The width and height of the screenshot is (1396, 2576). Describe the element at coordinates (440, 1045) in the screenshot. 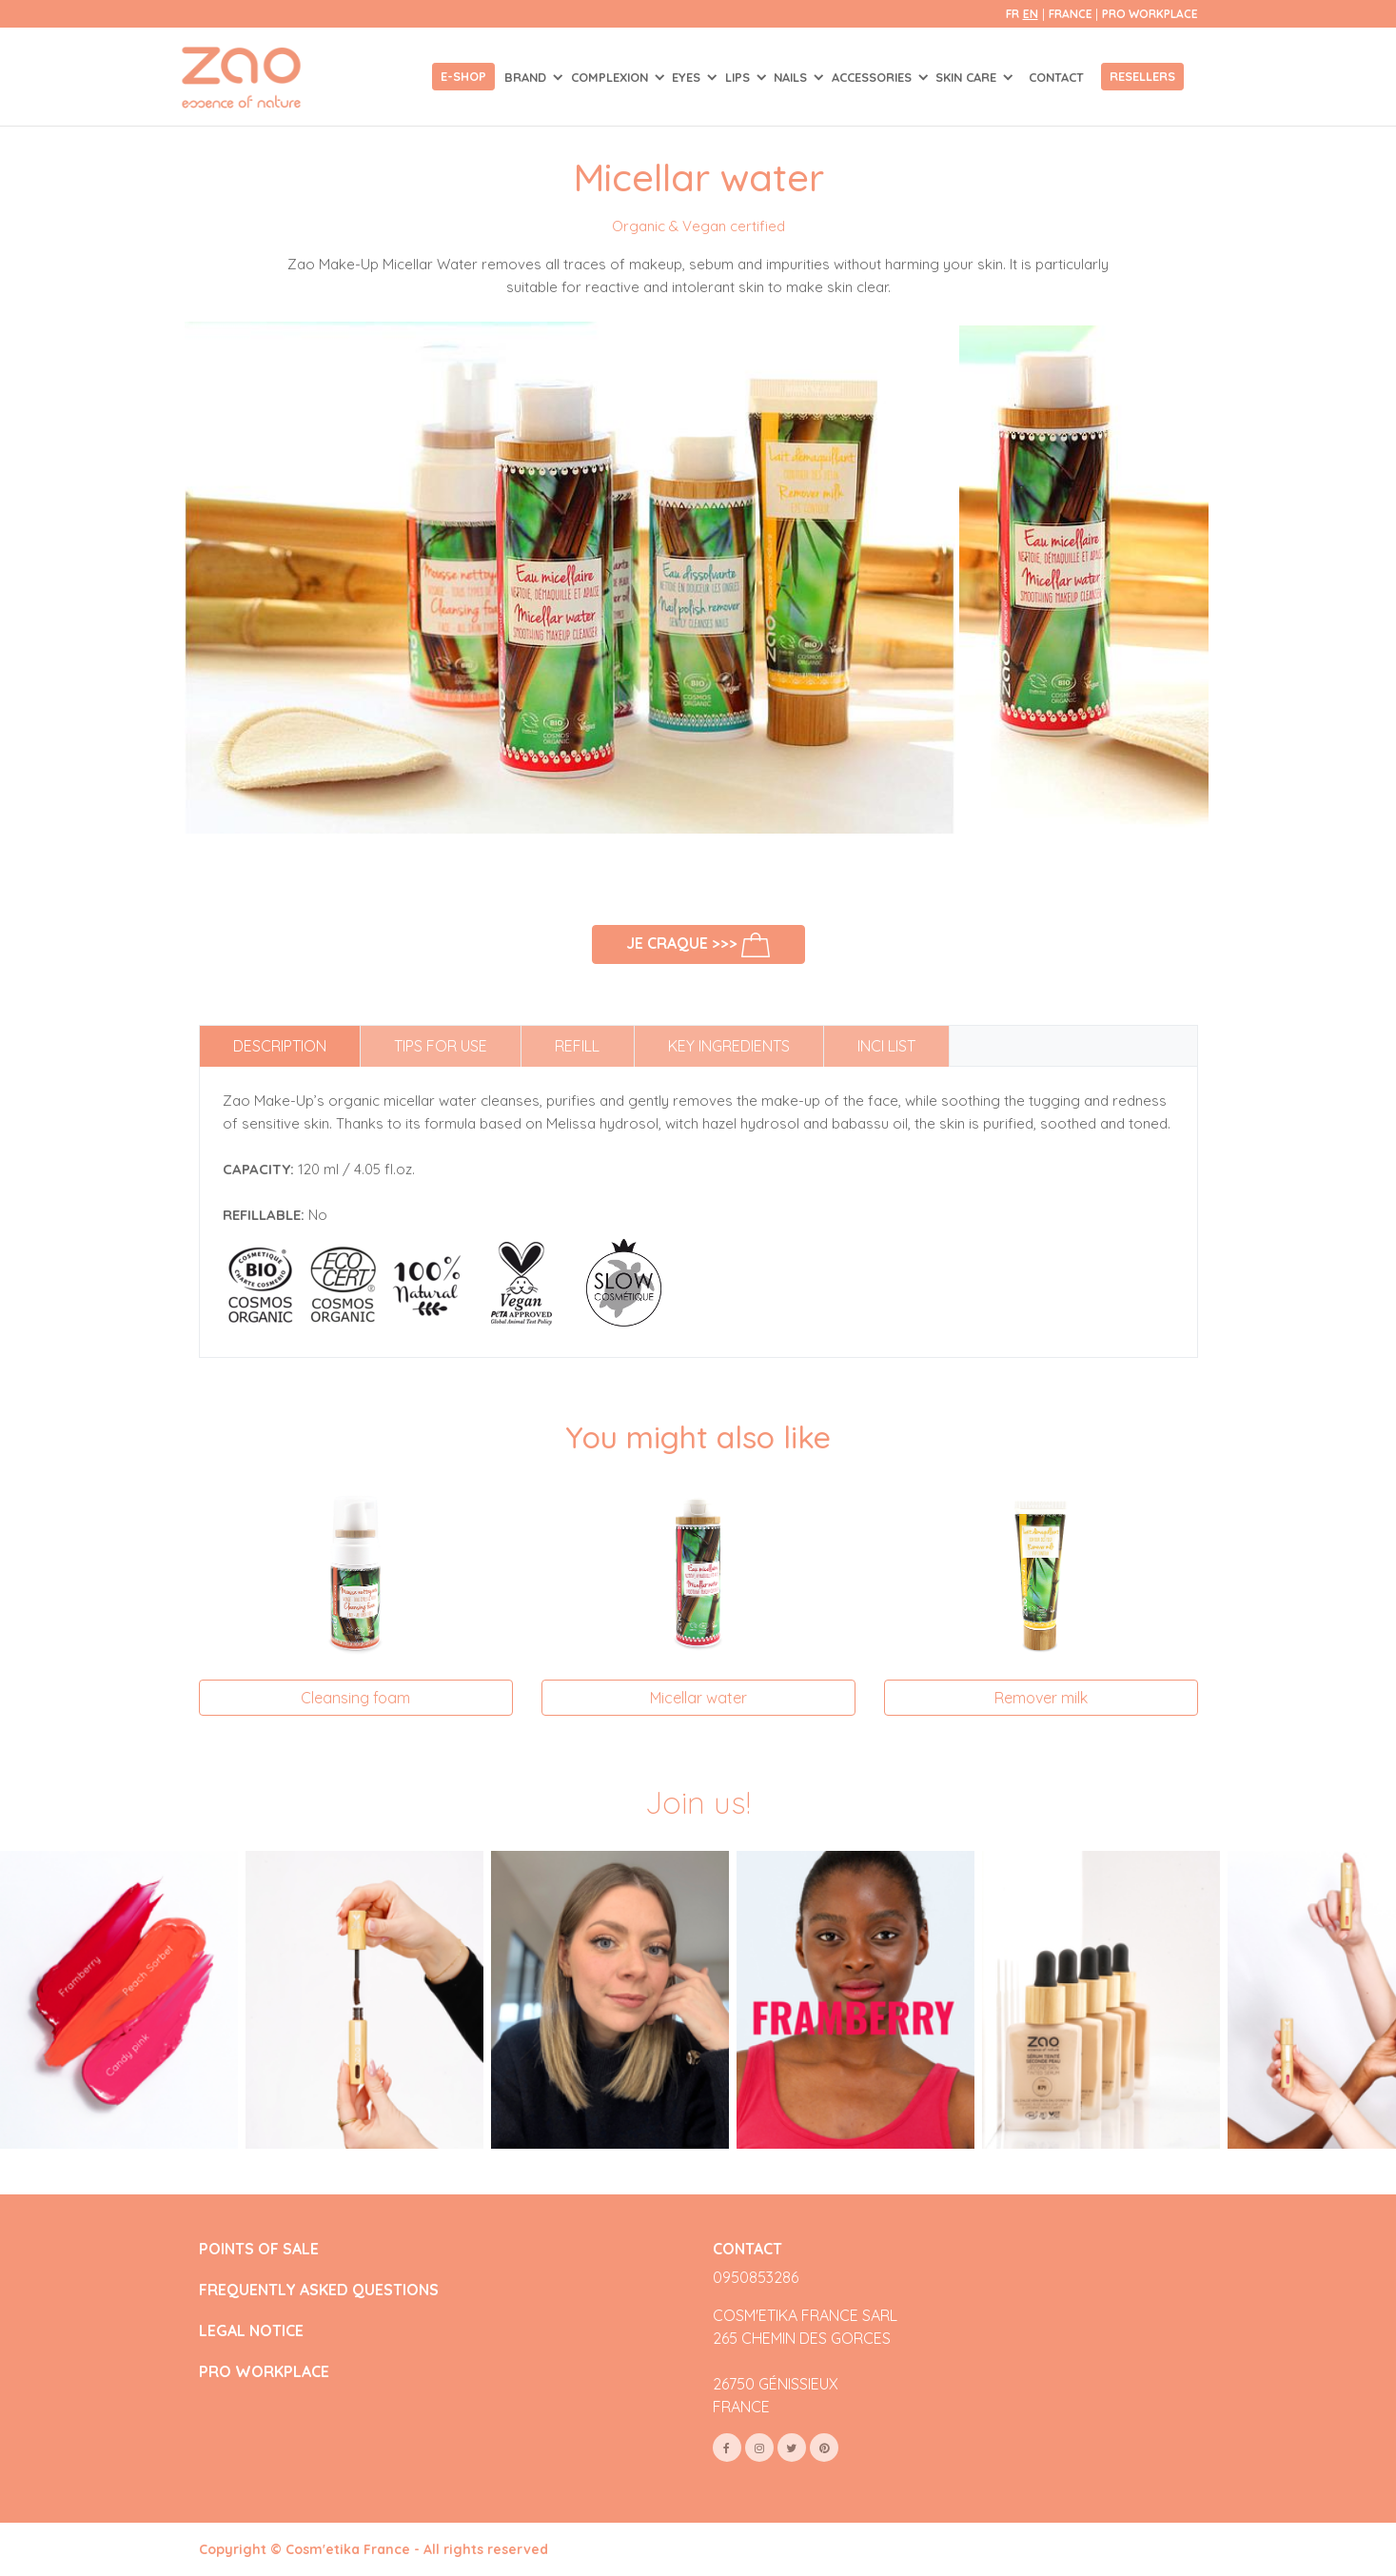

I see `Tips for use [tab]` at that location.